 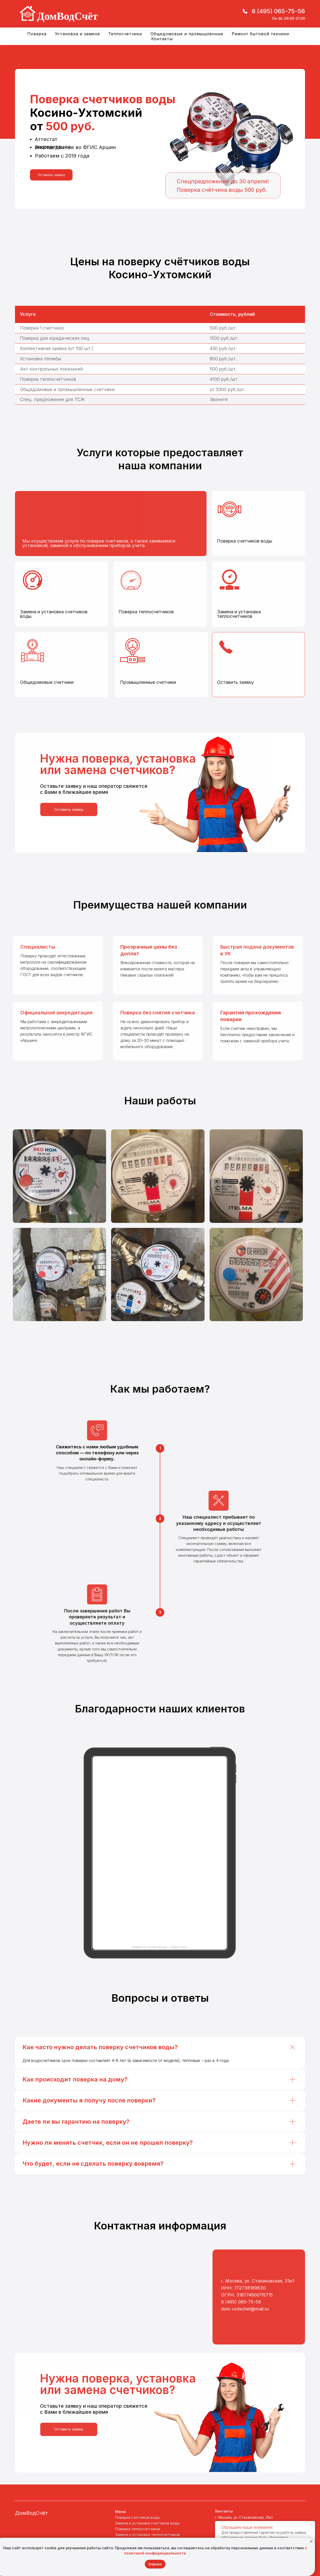 I want to click on Поверка, so click(x=36, y=33).